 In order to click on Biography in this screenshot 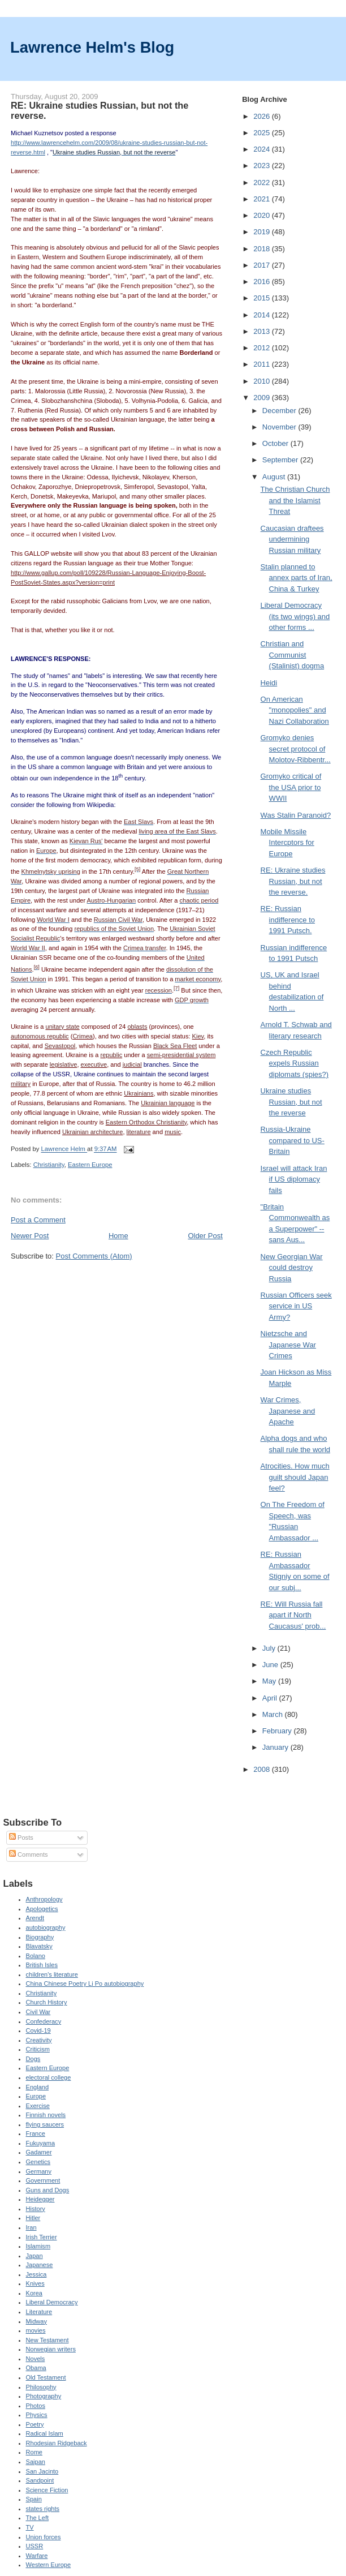, I will do `click(40, 1937)`.